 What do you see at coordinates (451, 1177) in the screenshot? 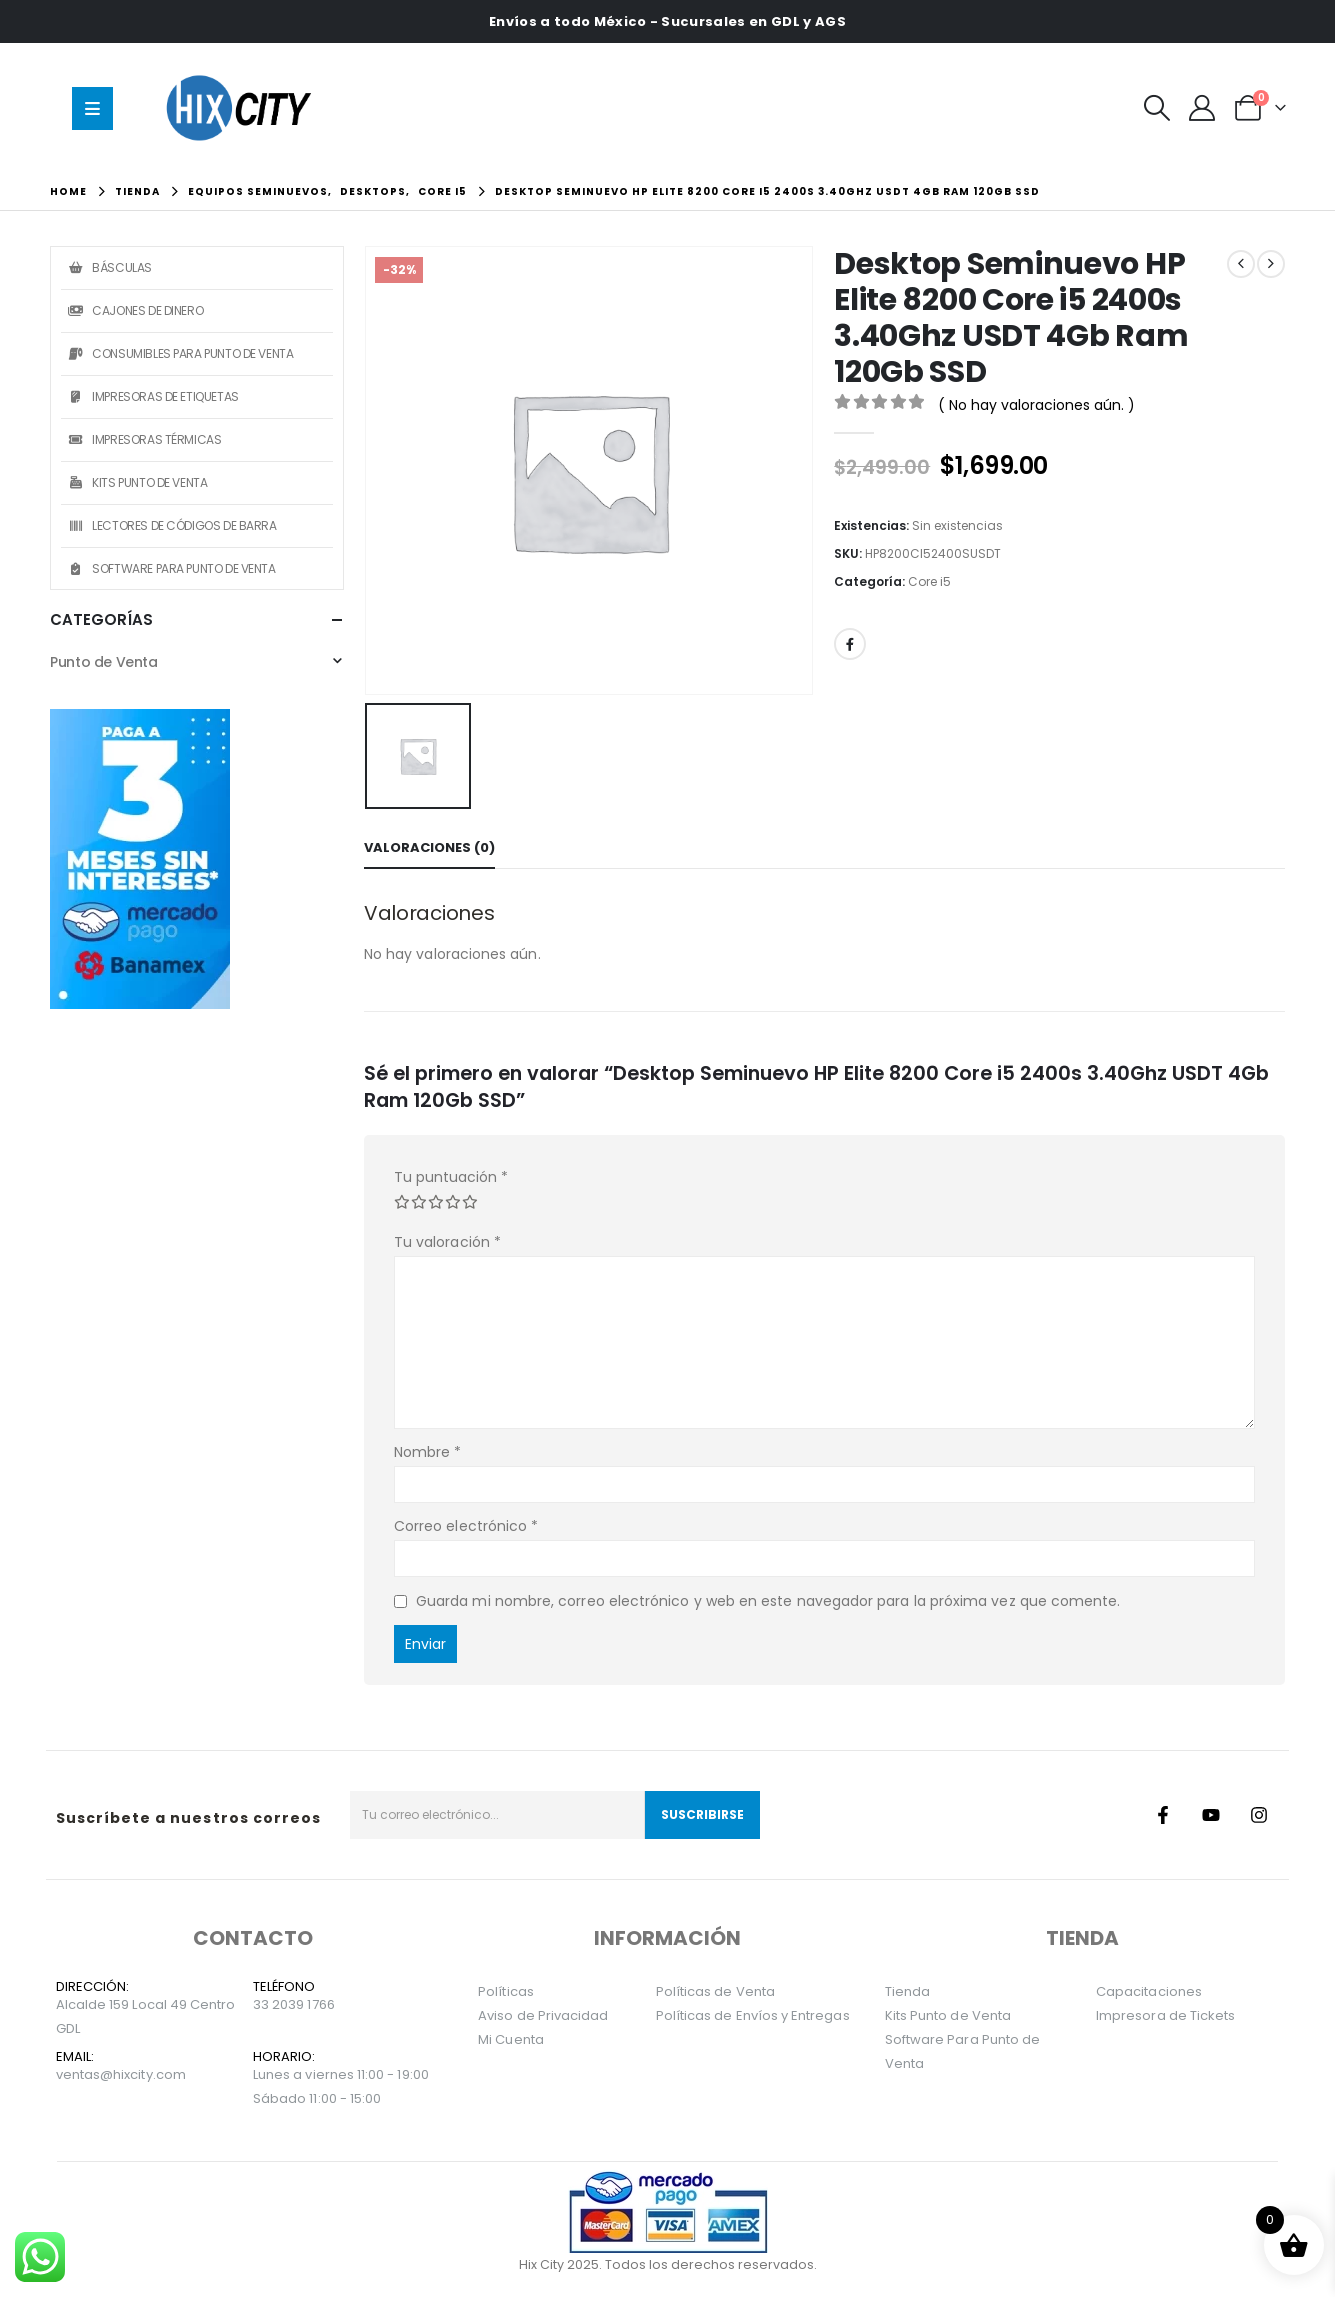
I see `Tu puntuación` at bounding box center [451, 1177].